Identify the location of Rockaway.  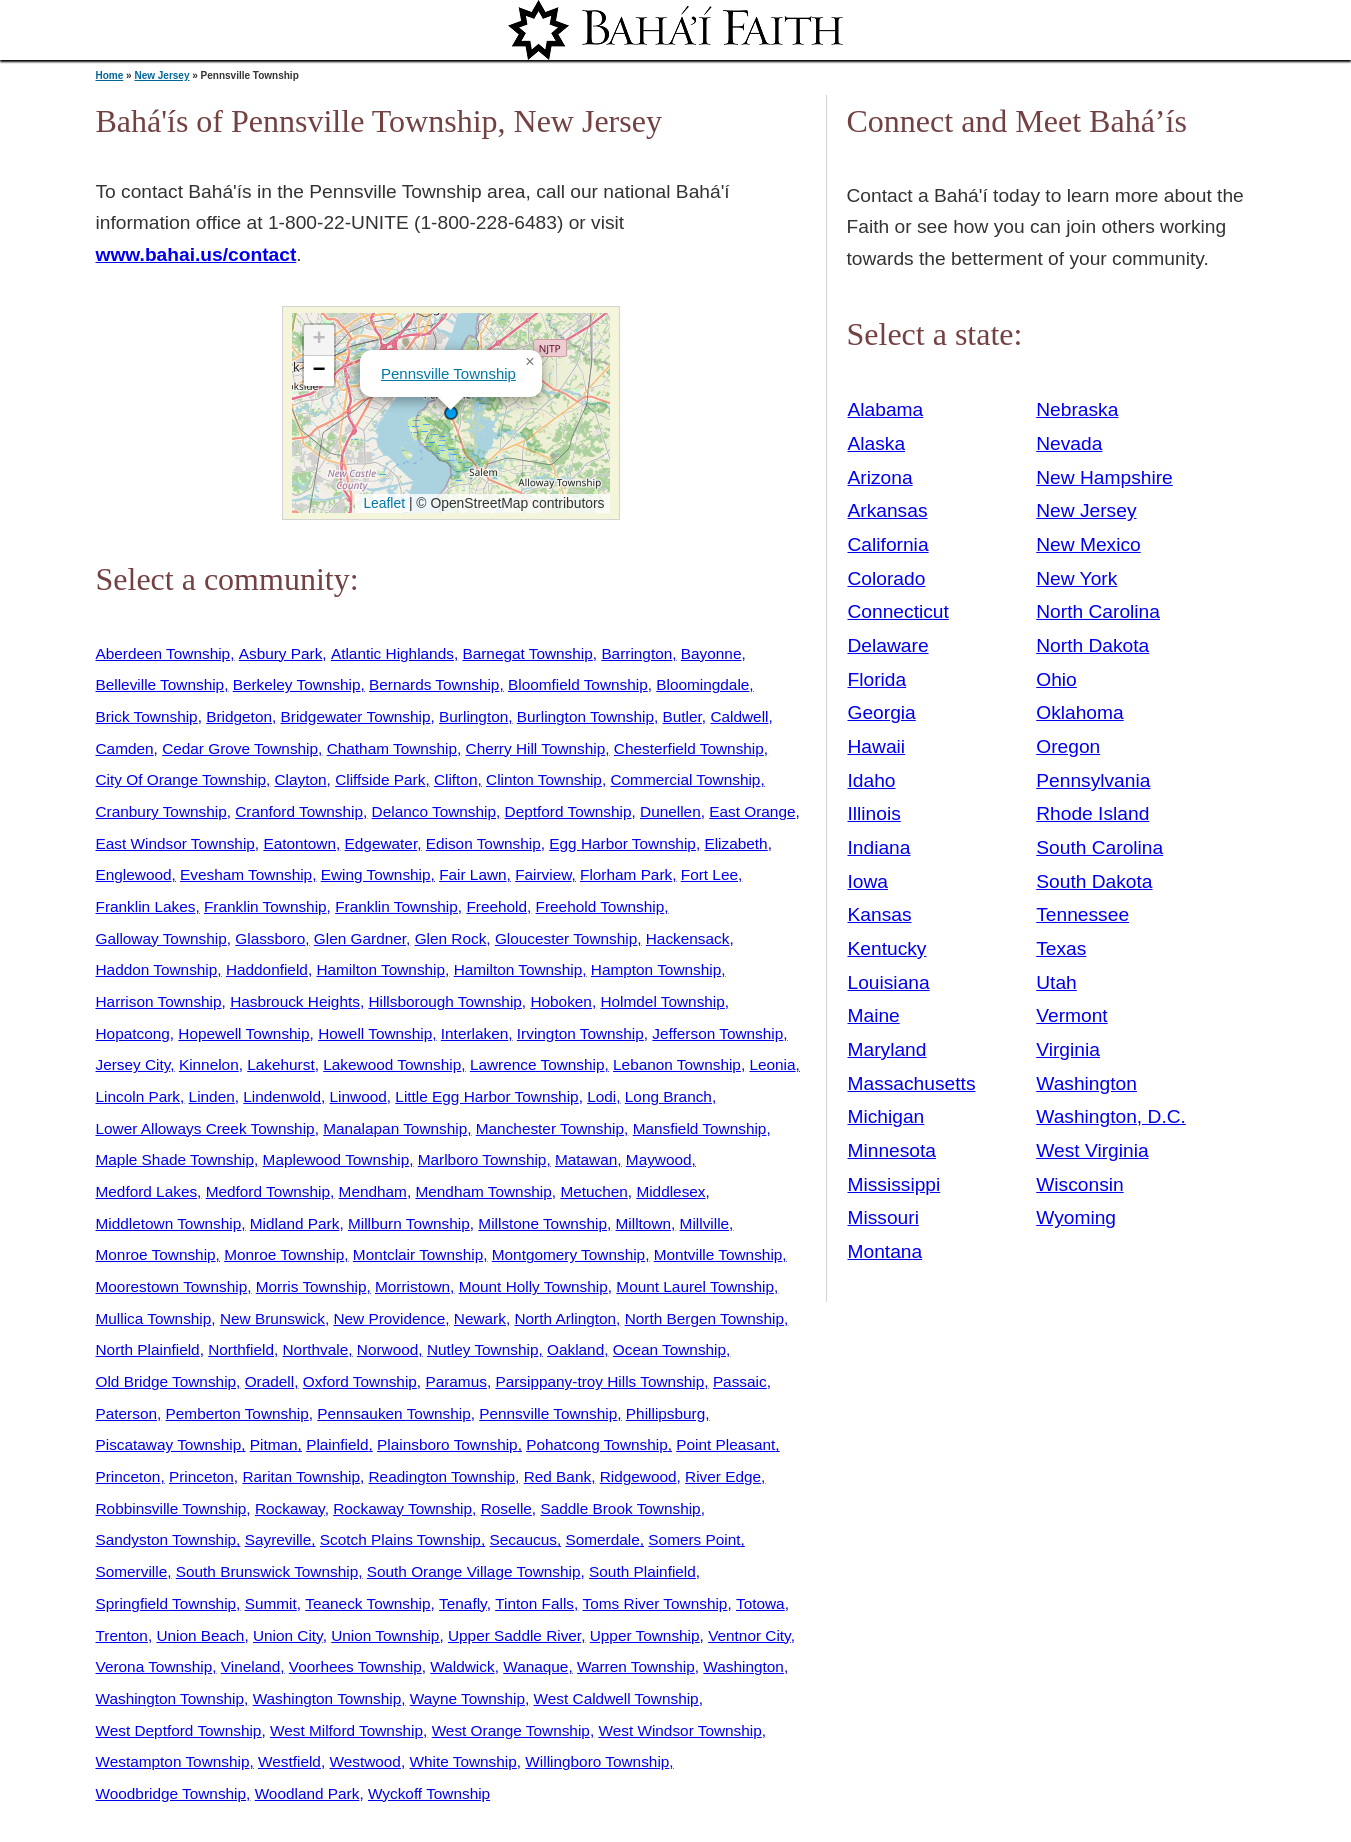
(290, 1508).